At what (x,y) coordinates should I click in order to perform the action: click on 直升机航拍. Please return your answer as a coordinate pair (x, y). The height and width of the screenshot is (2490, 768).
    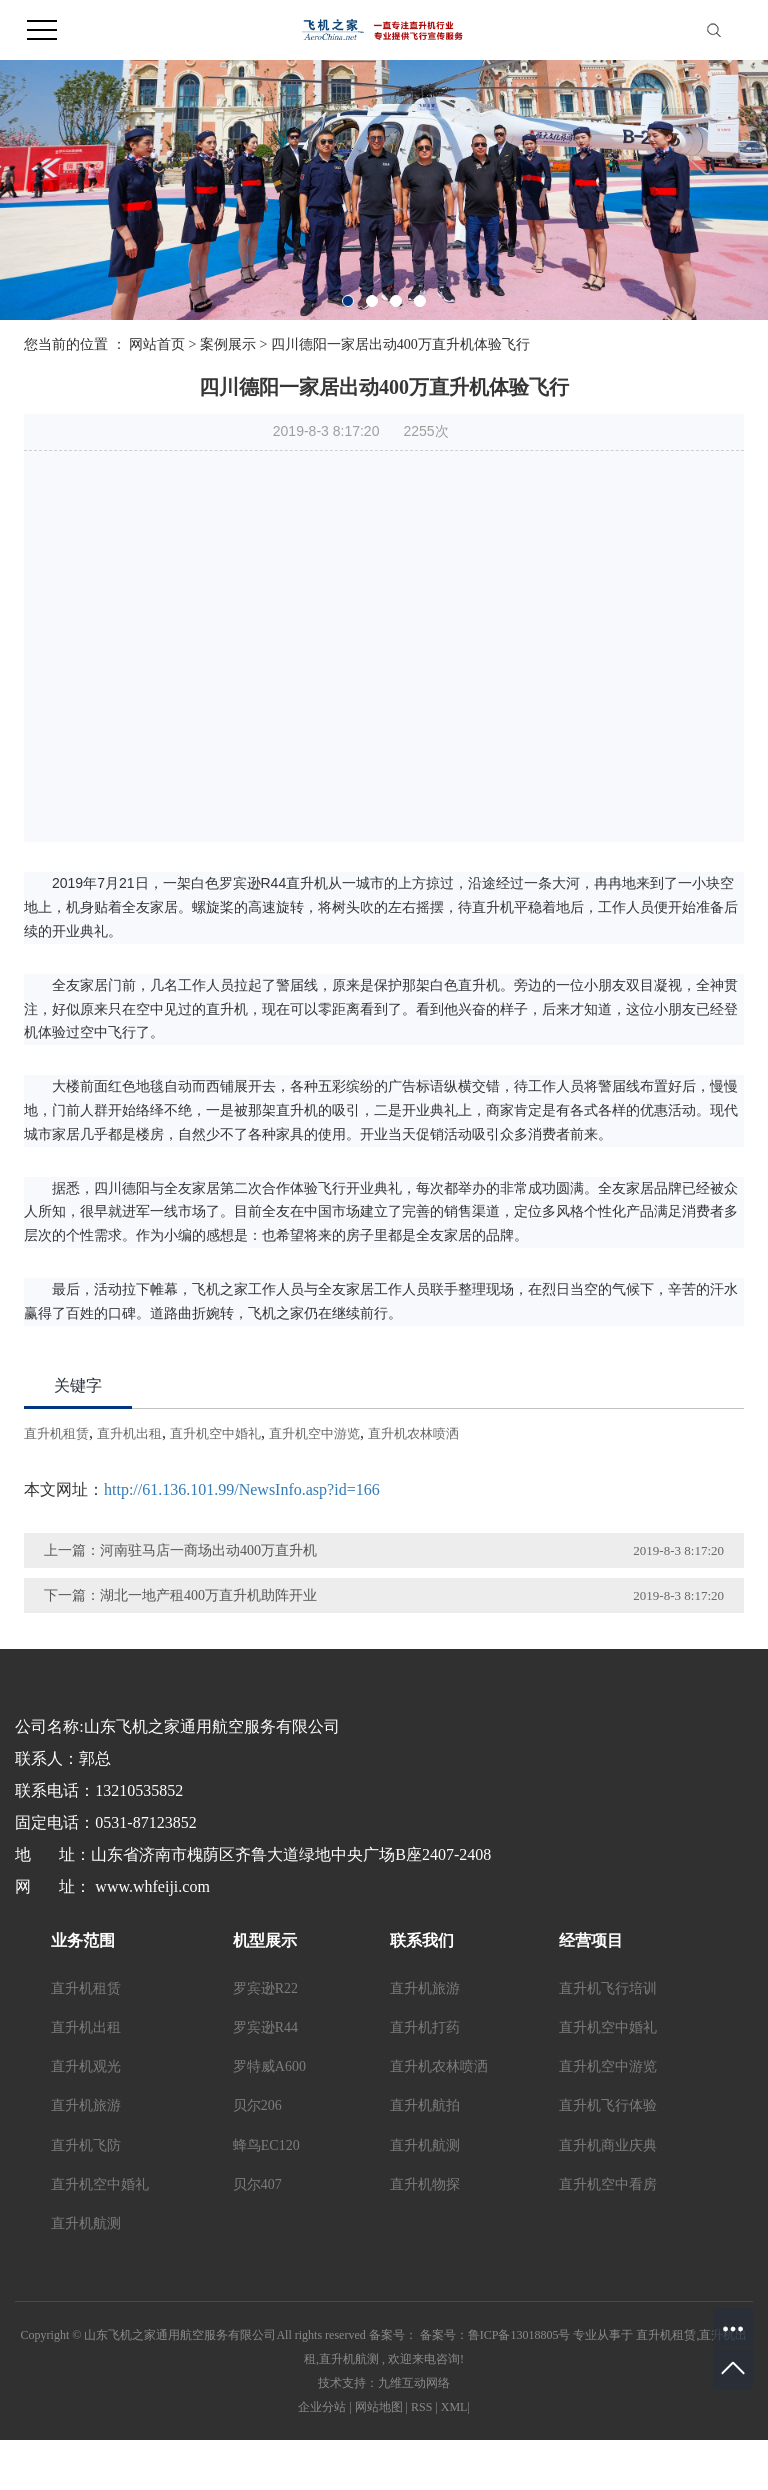
    Looking at the image, I should click on (425, 2105).